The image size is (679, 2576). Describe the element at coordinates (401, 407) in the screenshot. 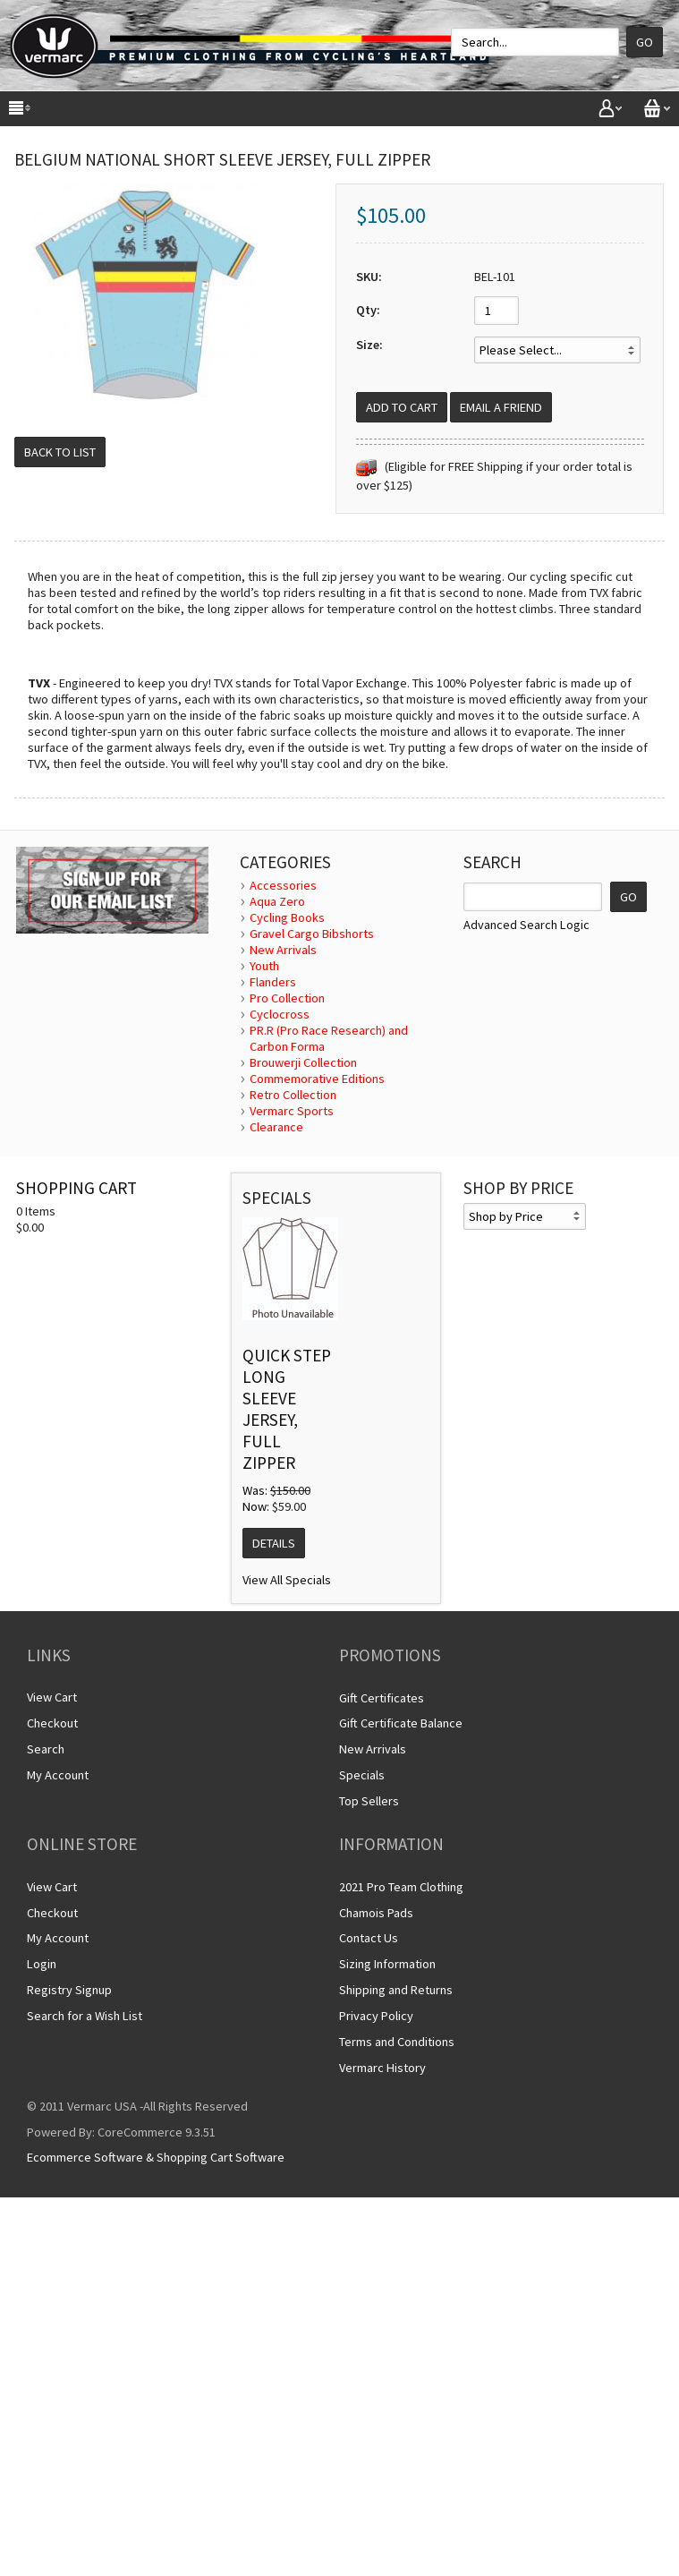

I see `[Add to Cart]` at that location.